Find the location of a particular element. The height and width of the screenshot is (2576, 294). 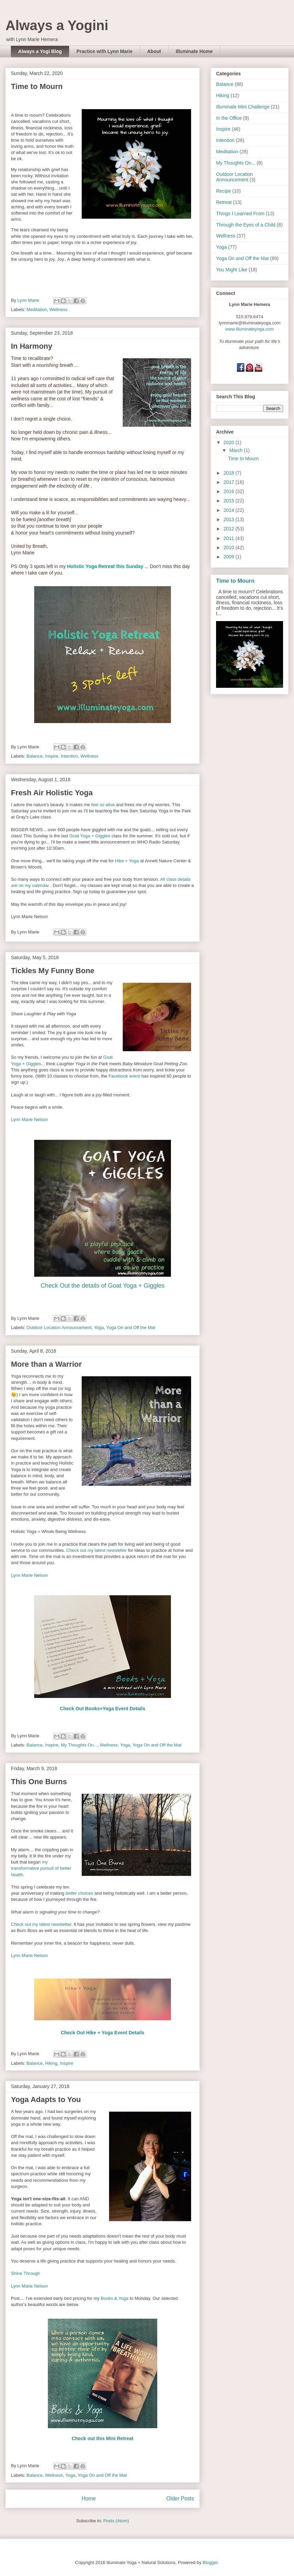

Balance is located at coordinates (35, 756).